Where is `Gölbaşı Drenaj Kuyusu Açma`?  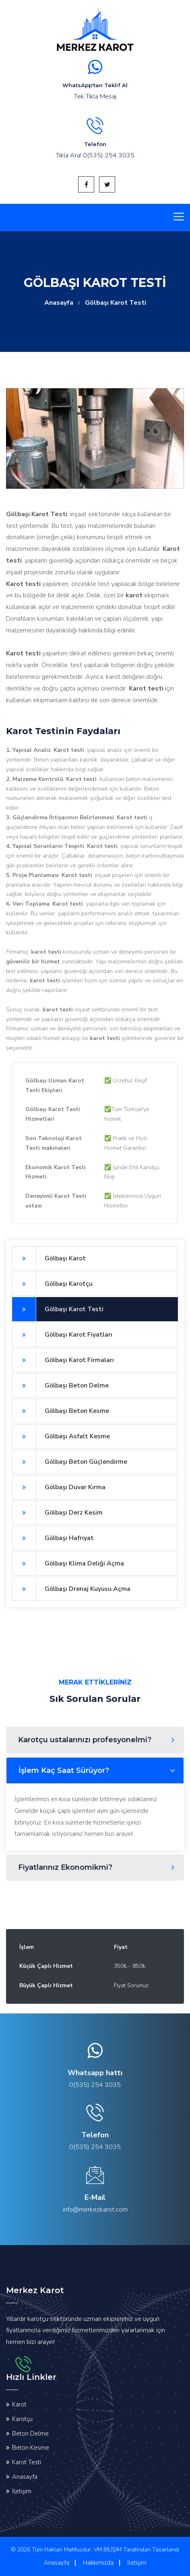
Gölbaşı Drenaj Kuyusu Açma is located at coordinates (71, 1589).